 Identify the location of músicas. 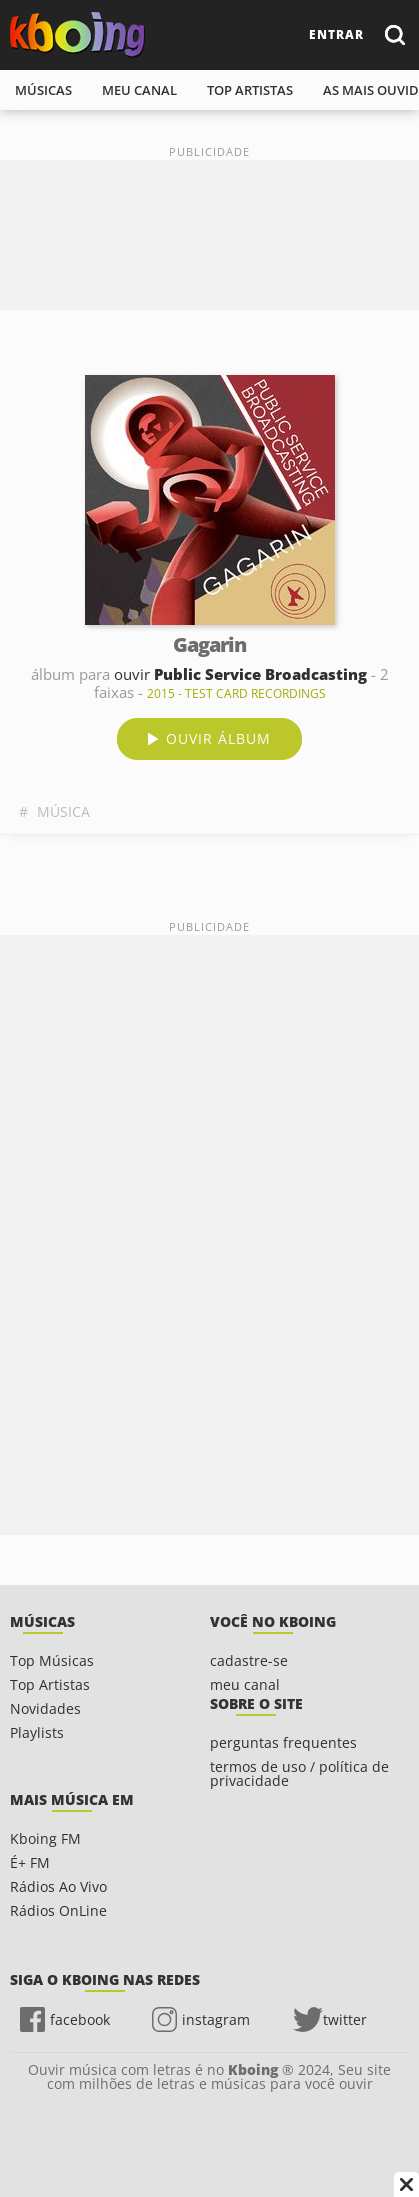
(43, 90).